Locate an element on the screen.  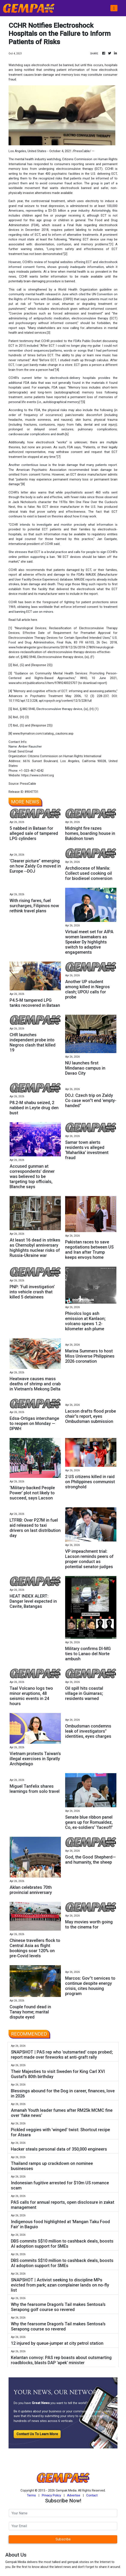
Advertise is located at coordinates (73, 2495).